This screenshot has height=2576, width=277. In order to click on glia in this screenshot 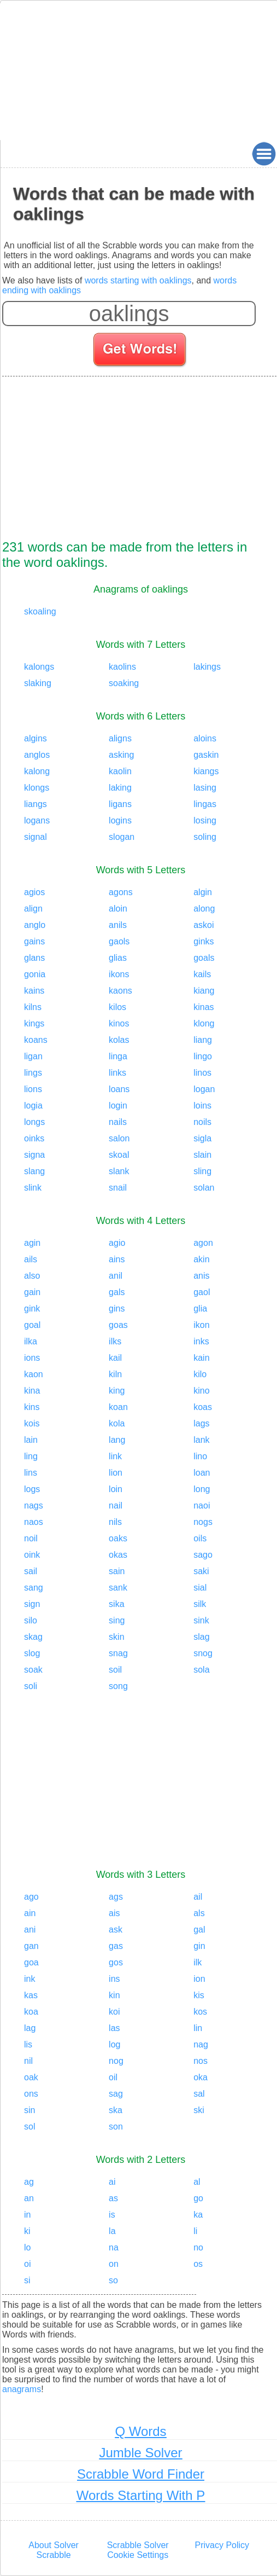, I will do `click(200, 1308)`.